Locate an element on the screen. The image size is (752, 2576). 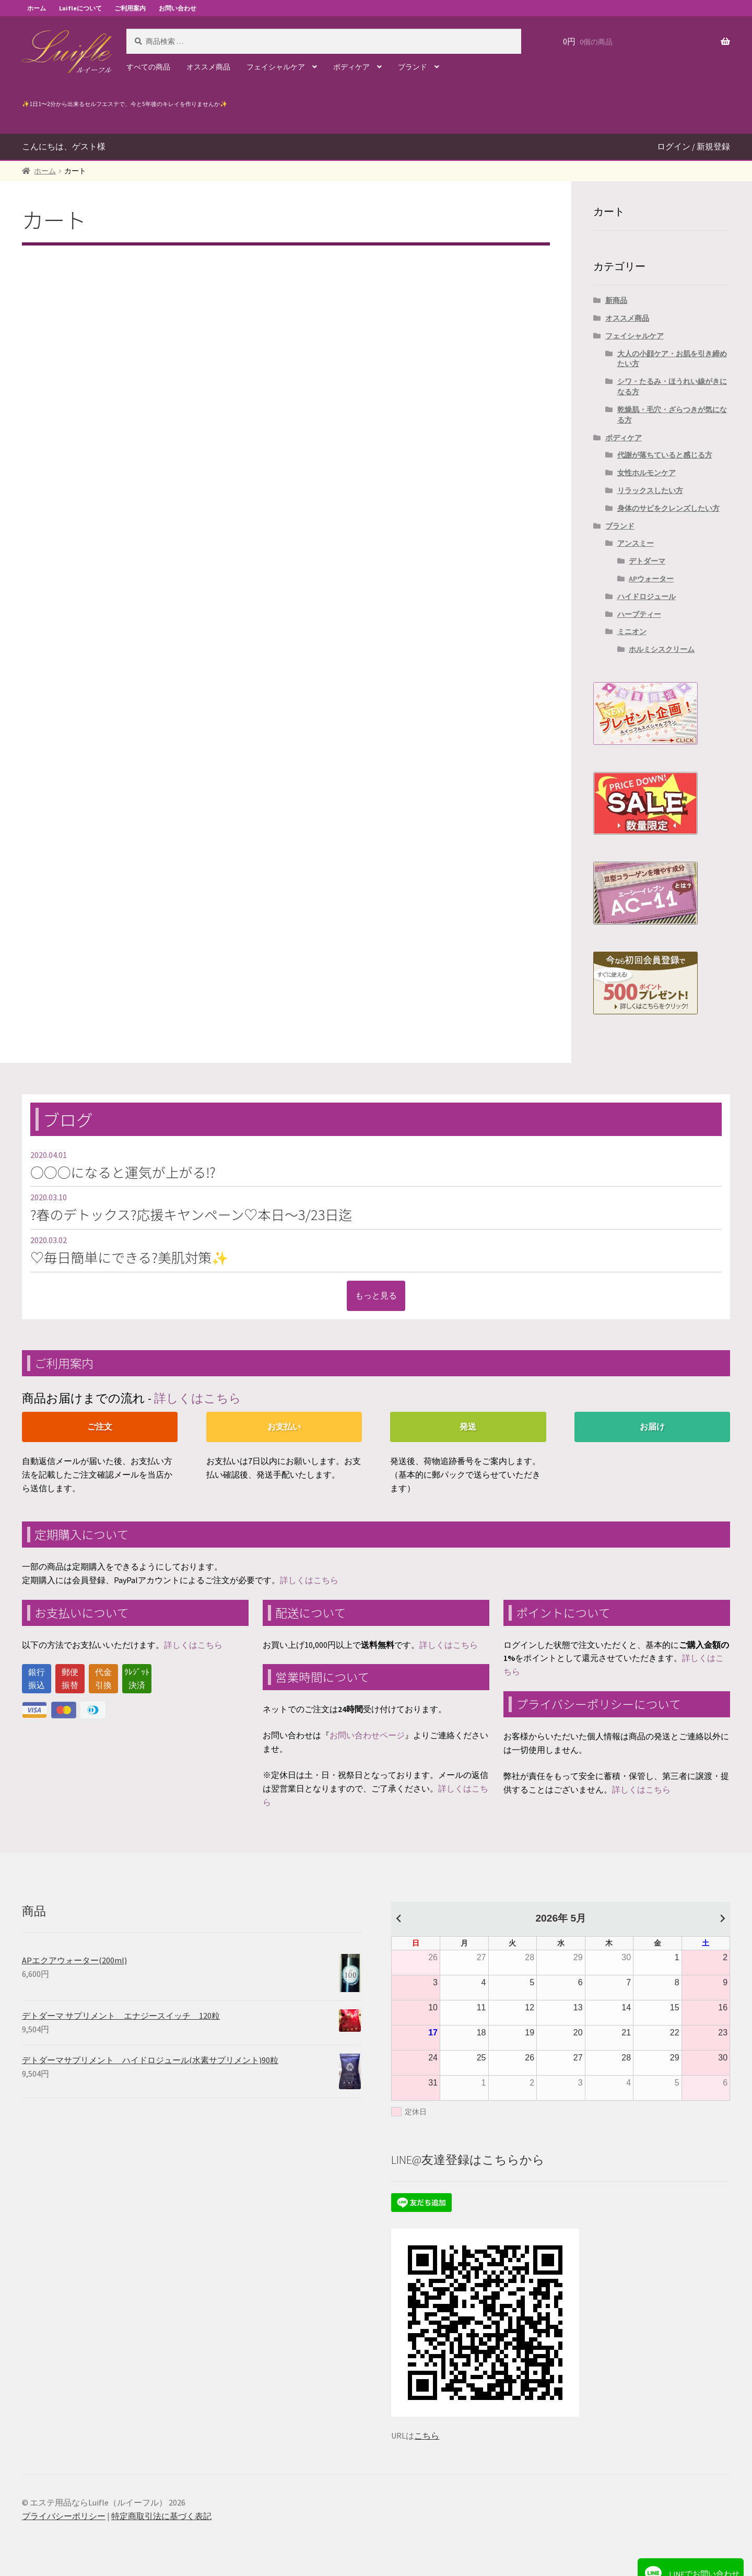
身体のサビをクレンズしたい方 is located at coordinates (668, 508).